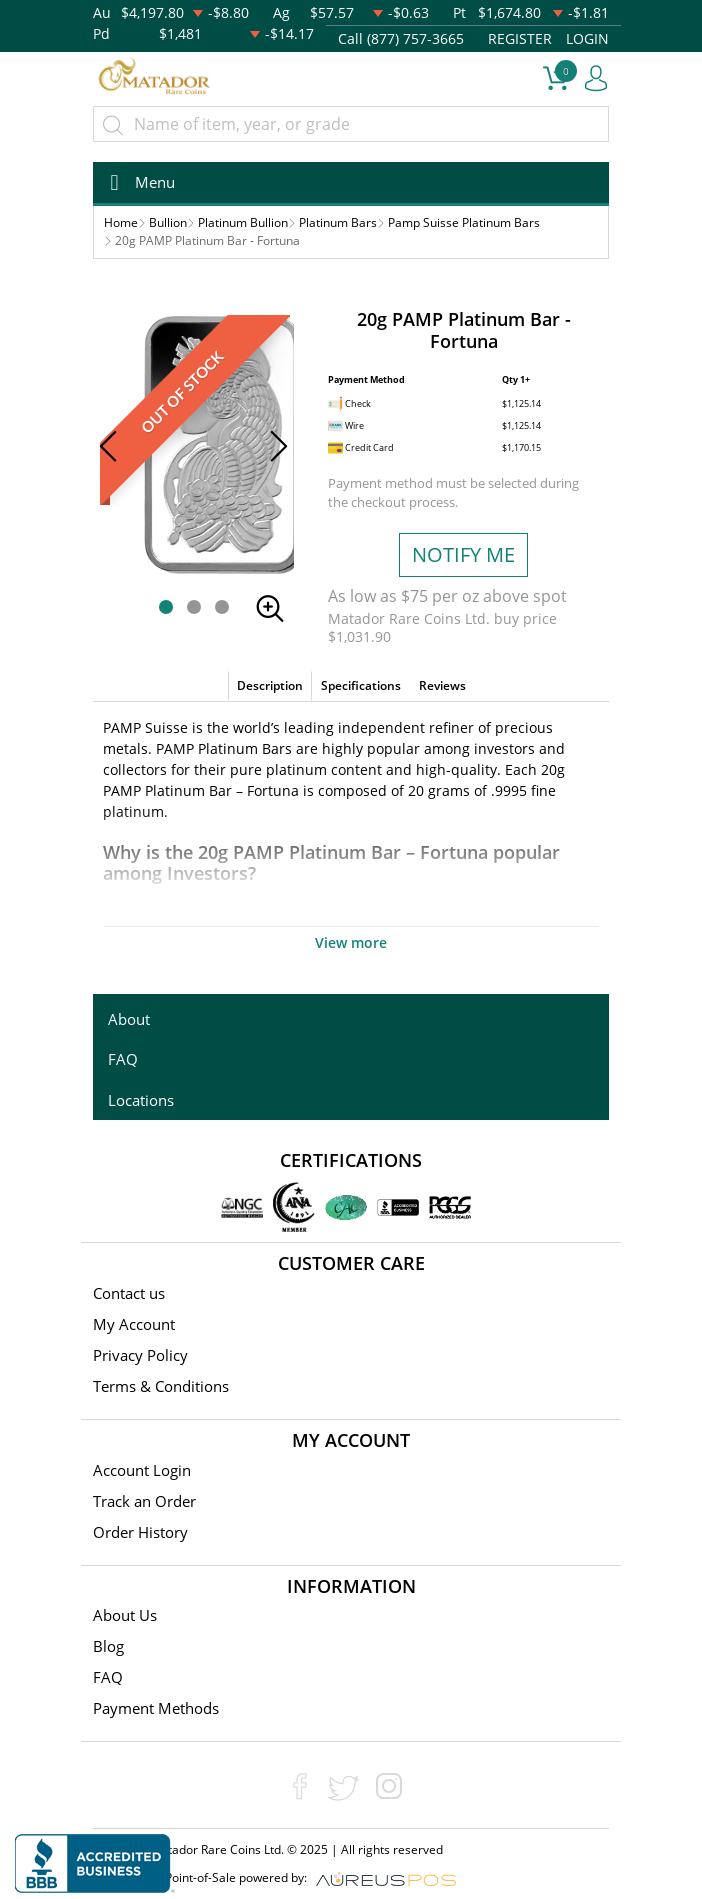  Describe the element at coordinates (108, 1646) in the screenshot. I see `Blog` at that location.